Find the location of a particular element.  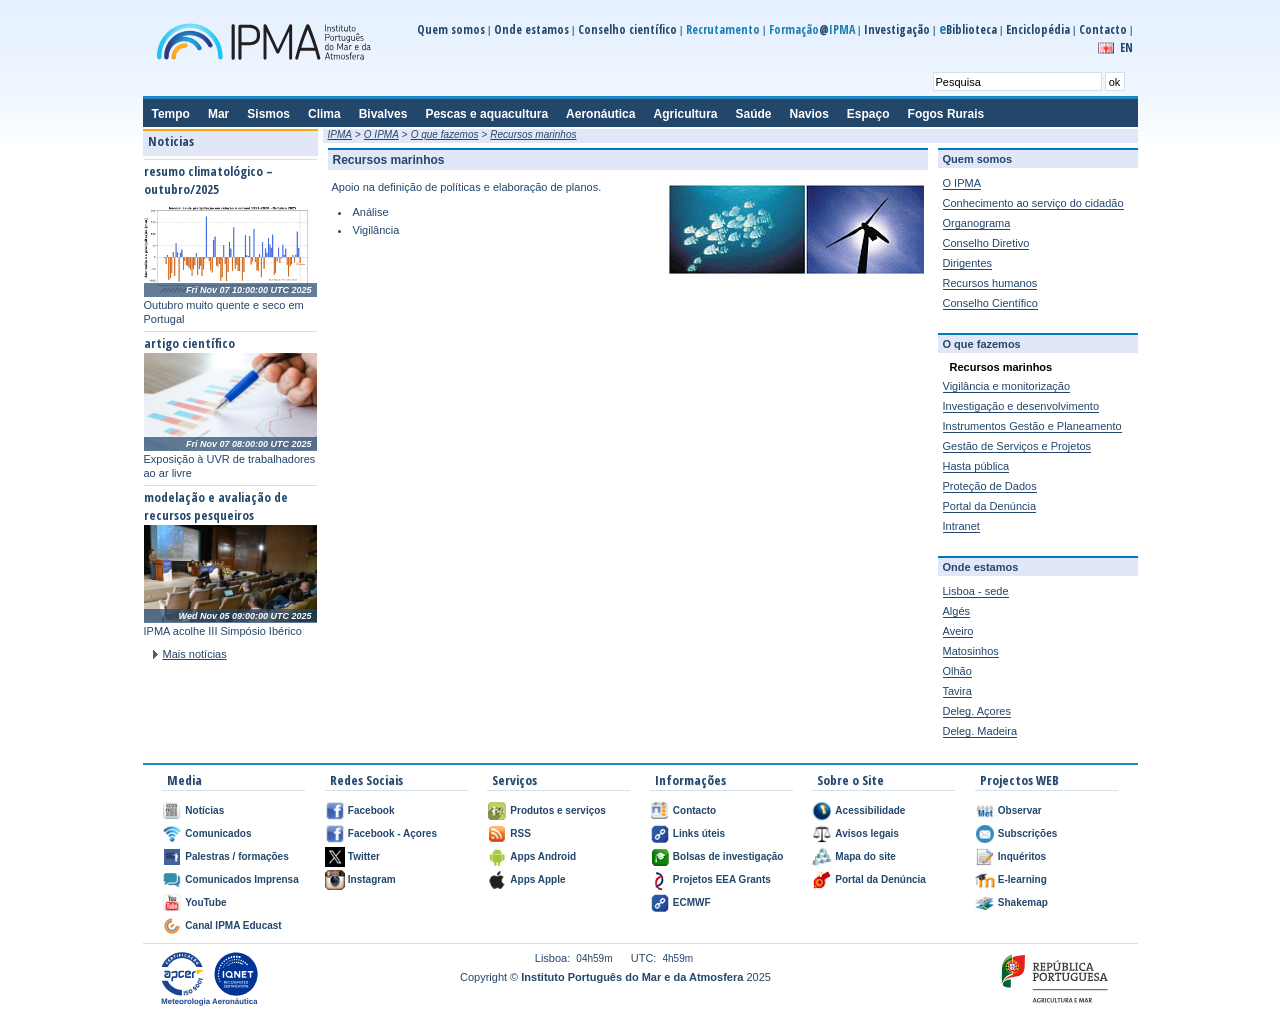

Acessibilidade is located at coordinates (870, 810).